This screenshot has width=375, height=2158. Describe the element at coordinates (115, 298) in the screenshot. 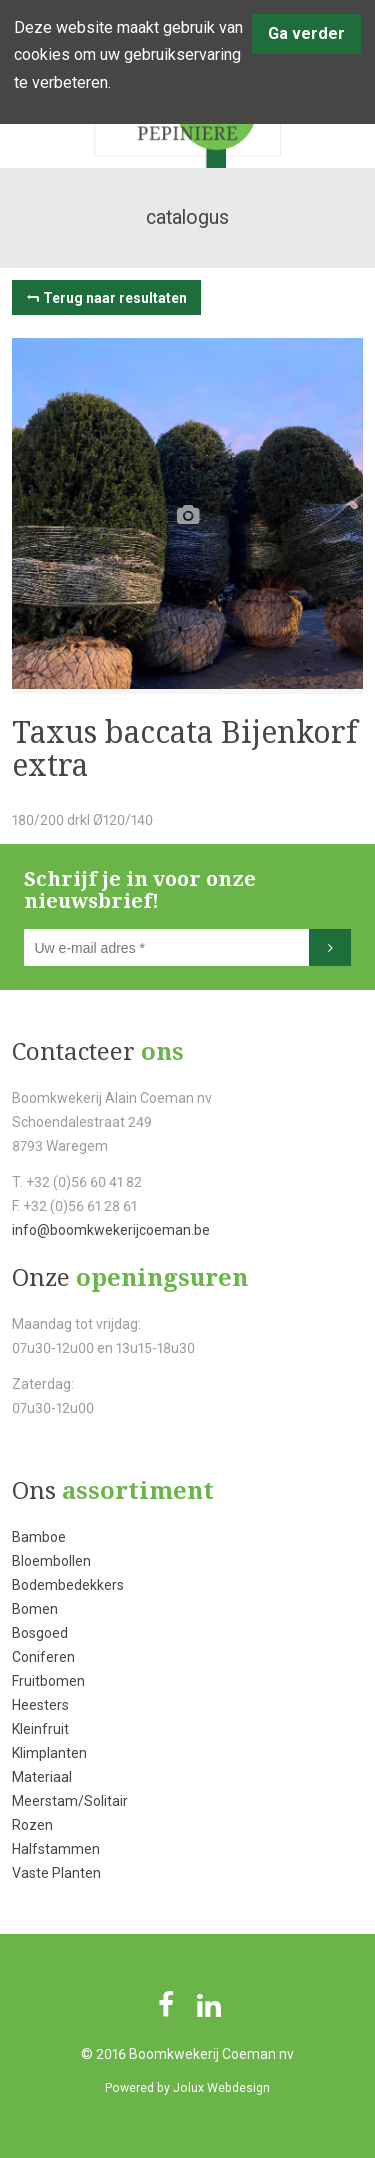

I see `Terug naar resultaten` at that location.